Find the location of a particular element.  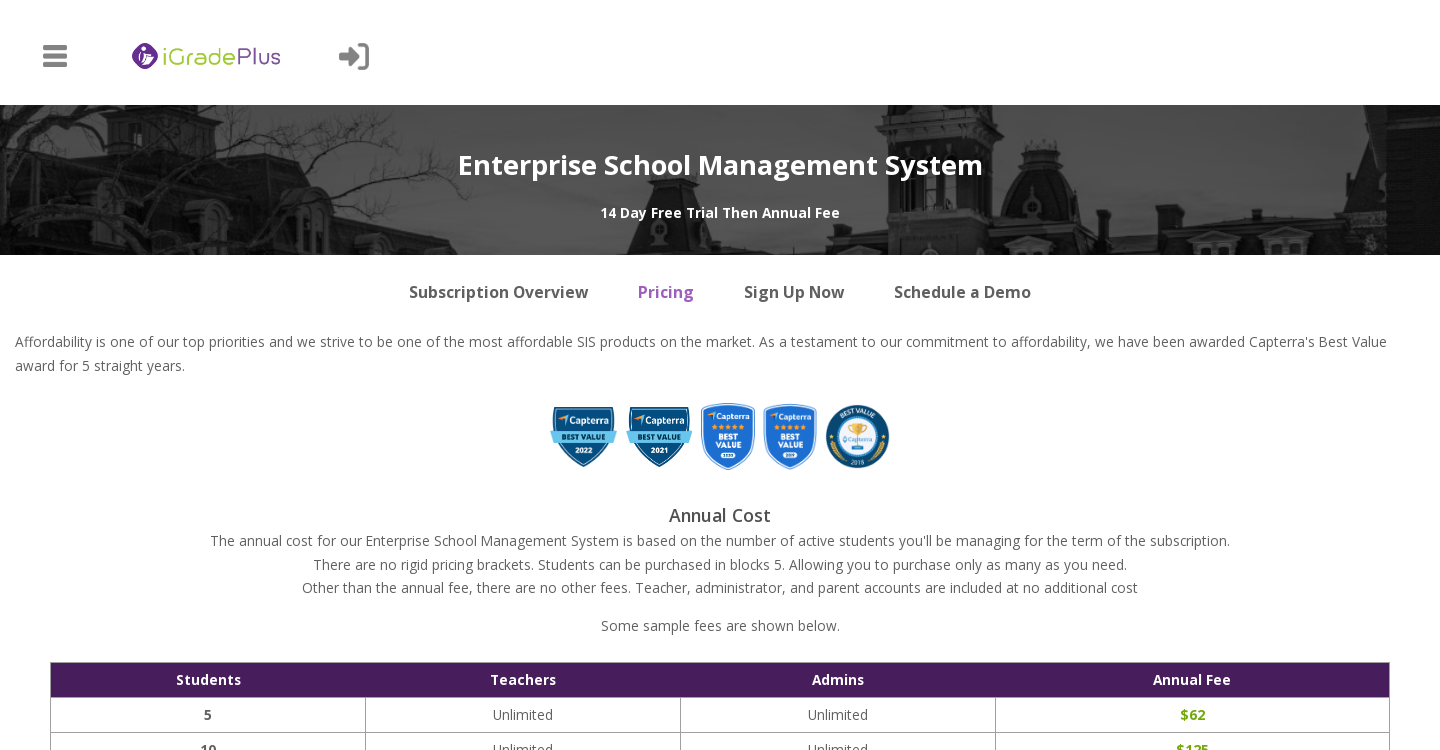

Schedule a Demo is located at coordinates (962, 292).